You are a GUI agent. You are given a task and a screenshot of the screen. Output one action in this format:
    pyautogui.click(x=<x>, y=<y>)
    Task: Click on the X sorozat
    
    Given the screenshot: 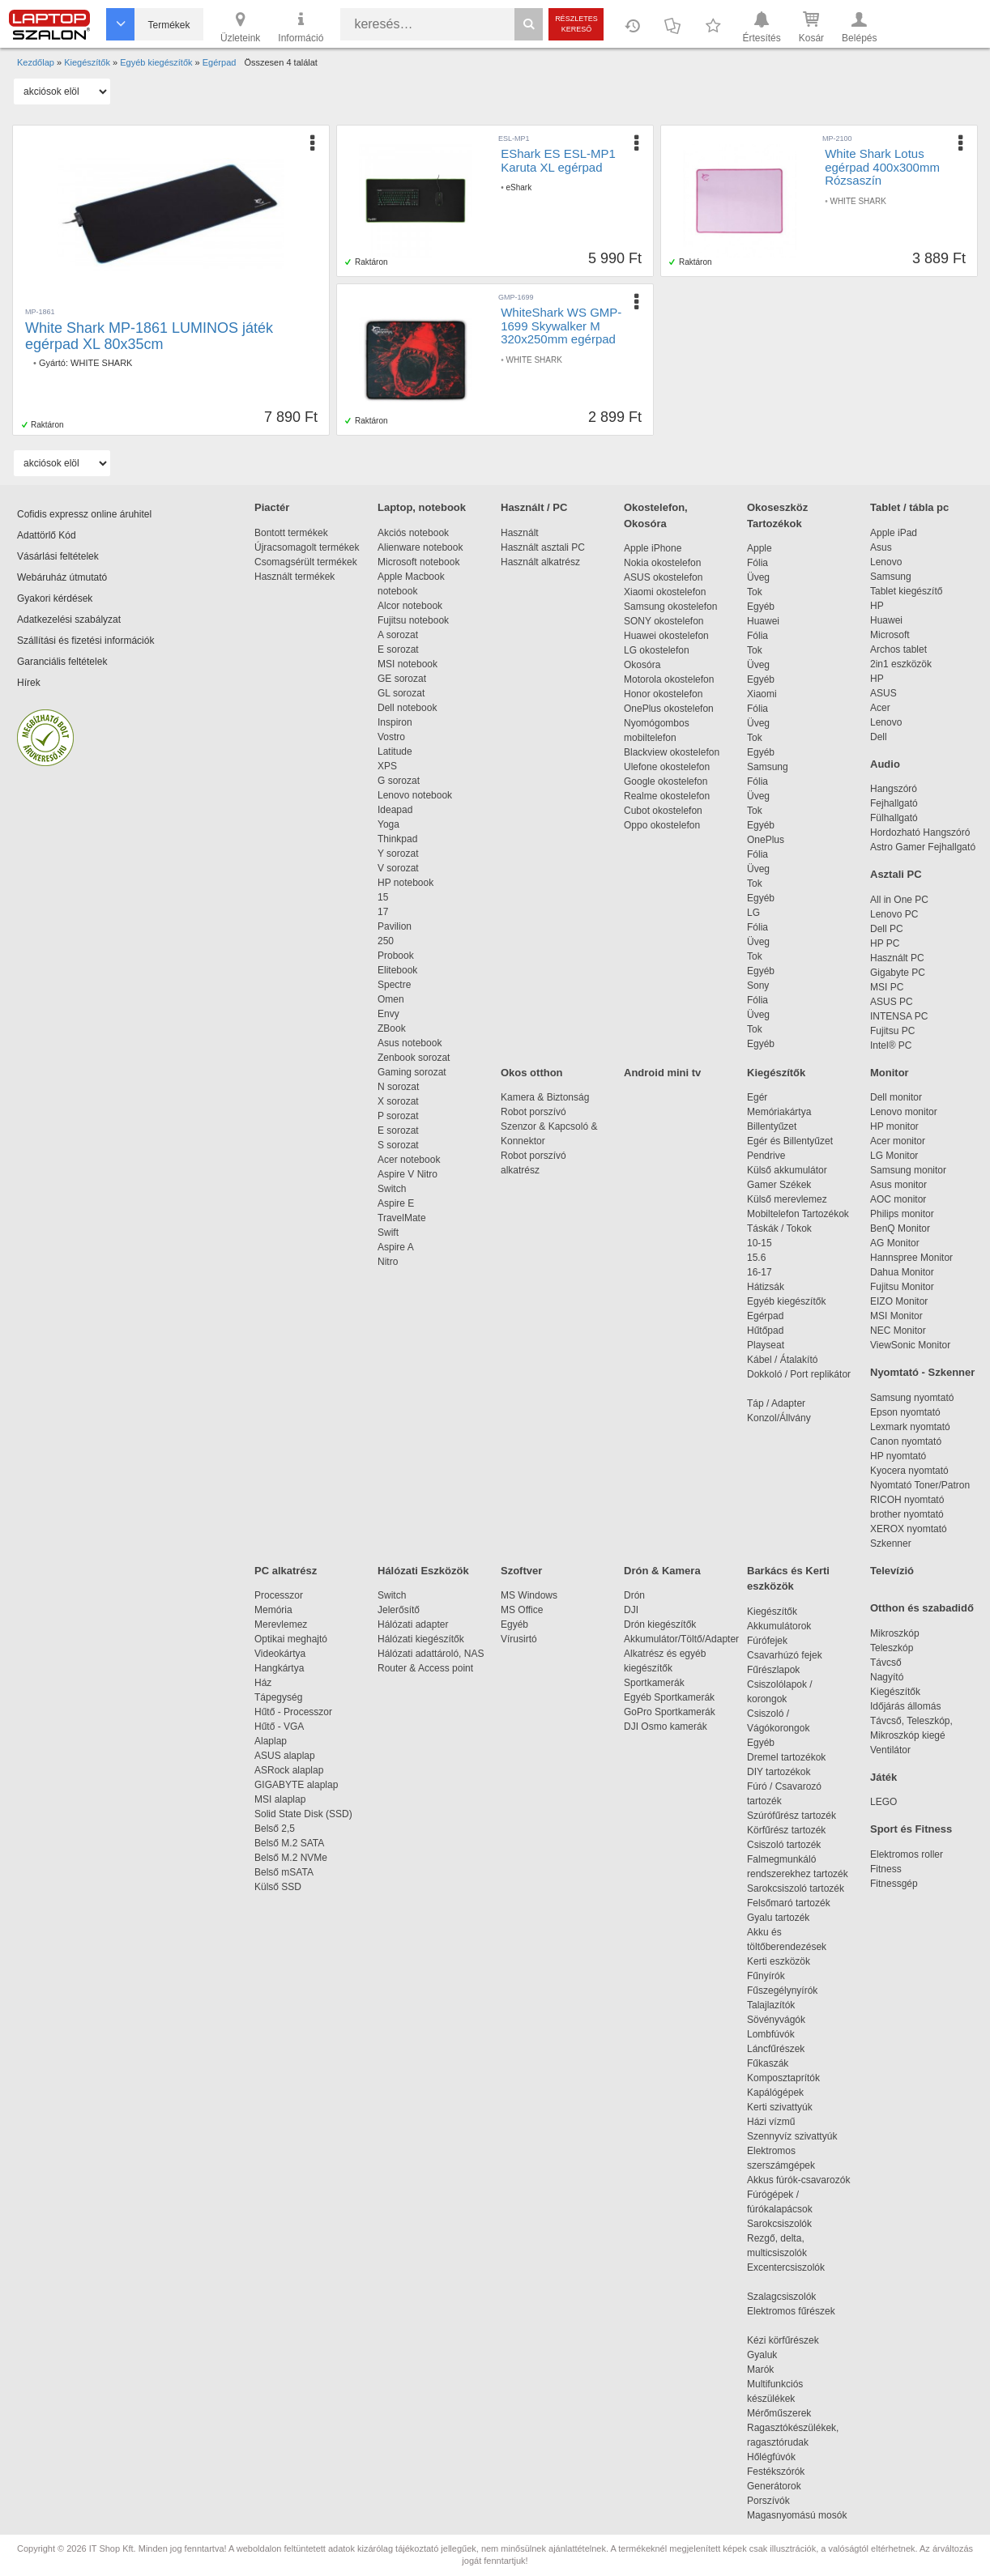 What is the action you would take?
    pyautogui.click(x=398, y=1101)
    